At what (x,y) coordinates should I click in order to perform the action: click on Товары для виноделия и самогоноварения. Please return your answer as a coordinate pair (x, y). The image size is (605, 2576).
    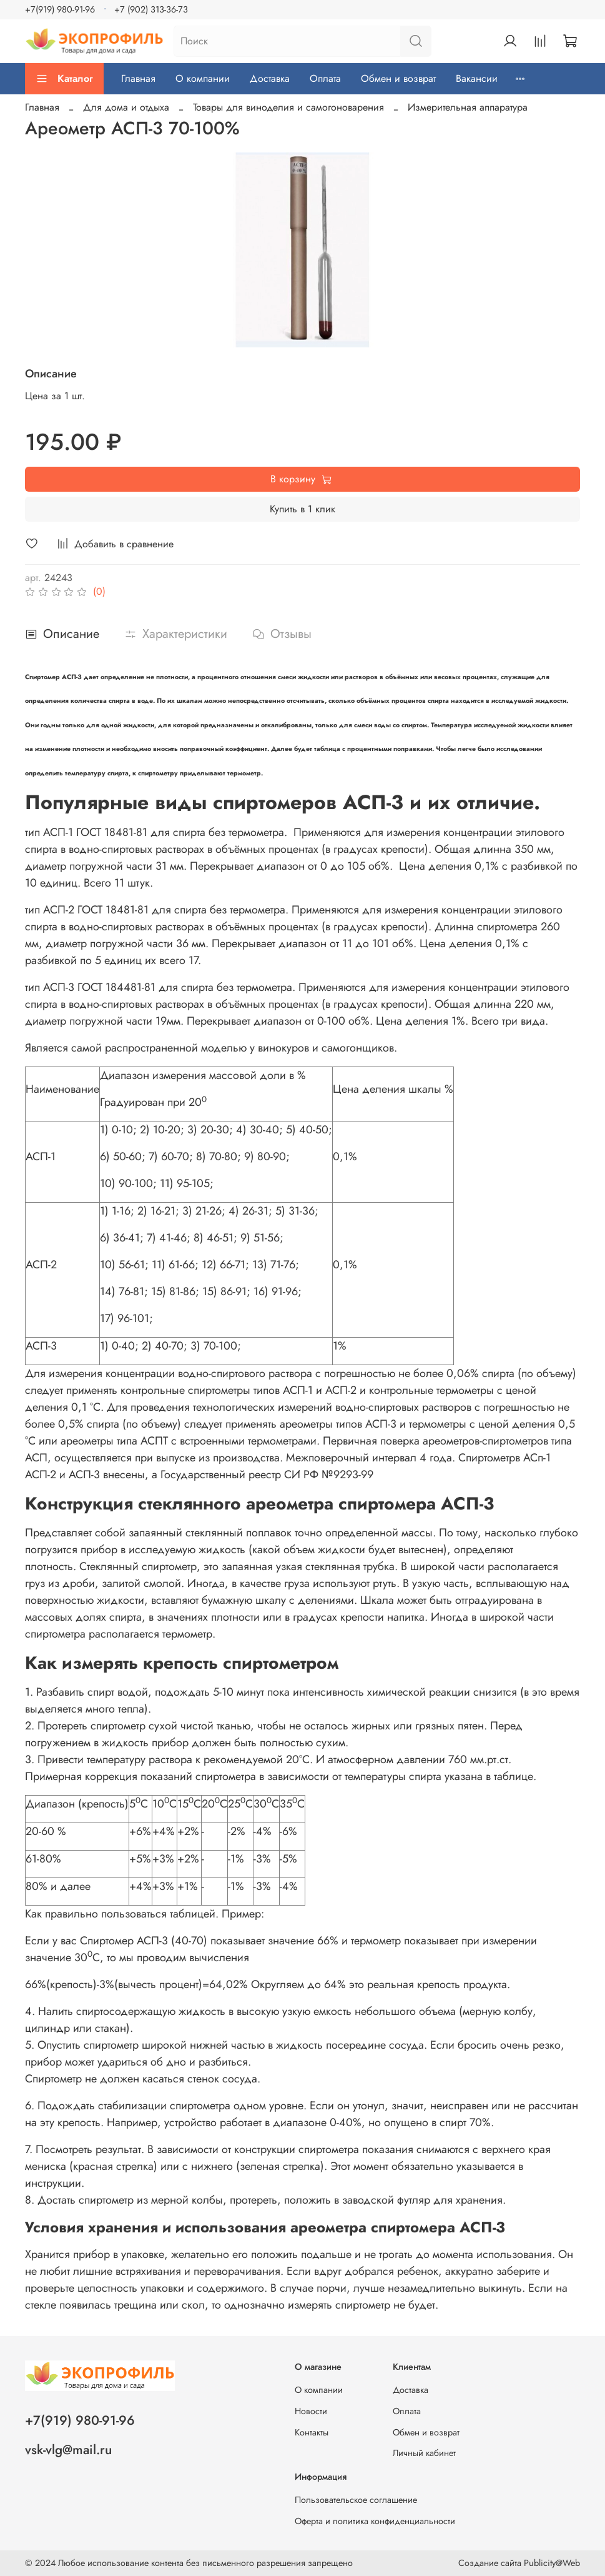
    Looking at the image, I should click on (288, 107).